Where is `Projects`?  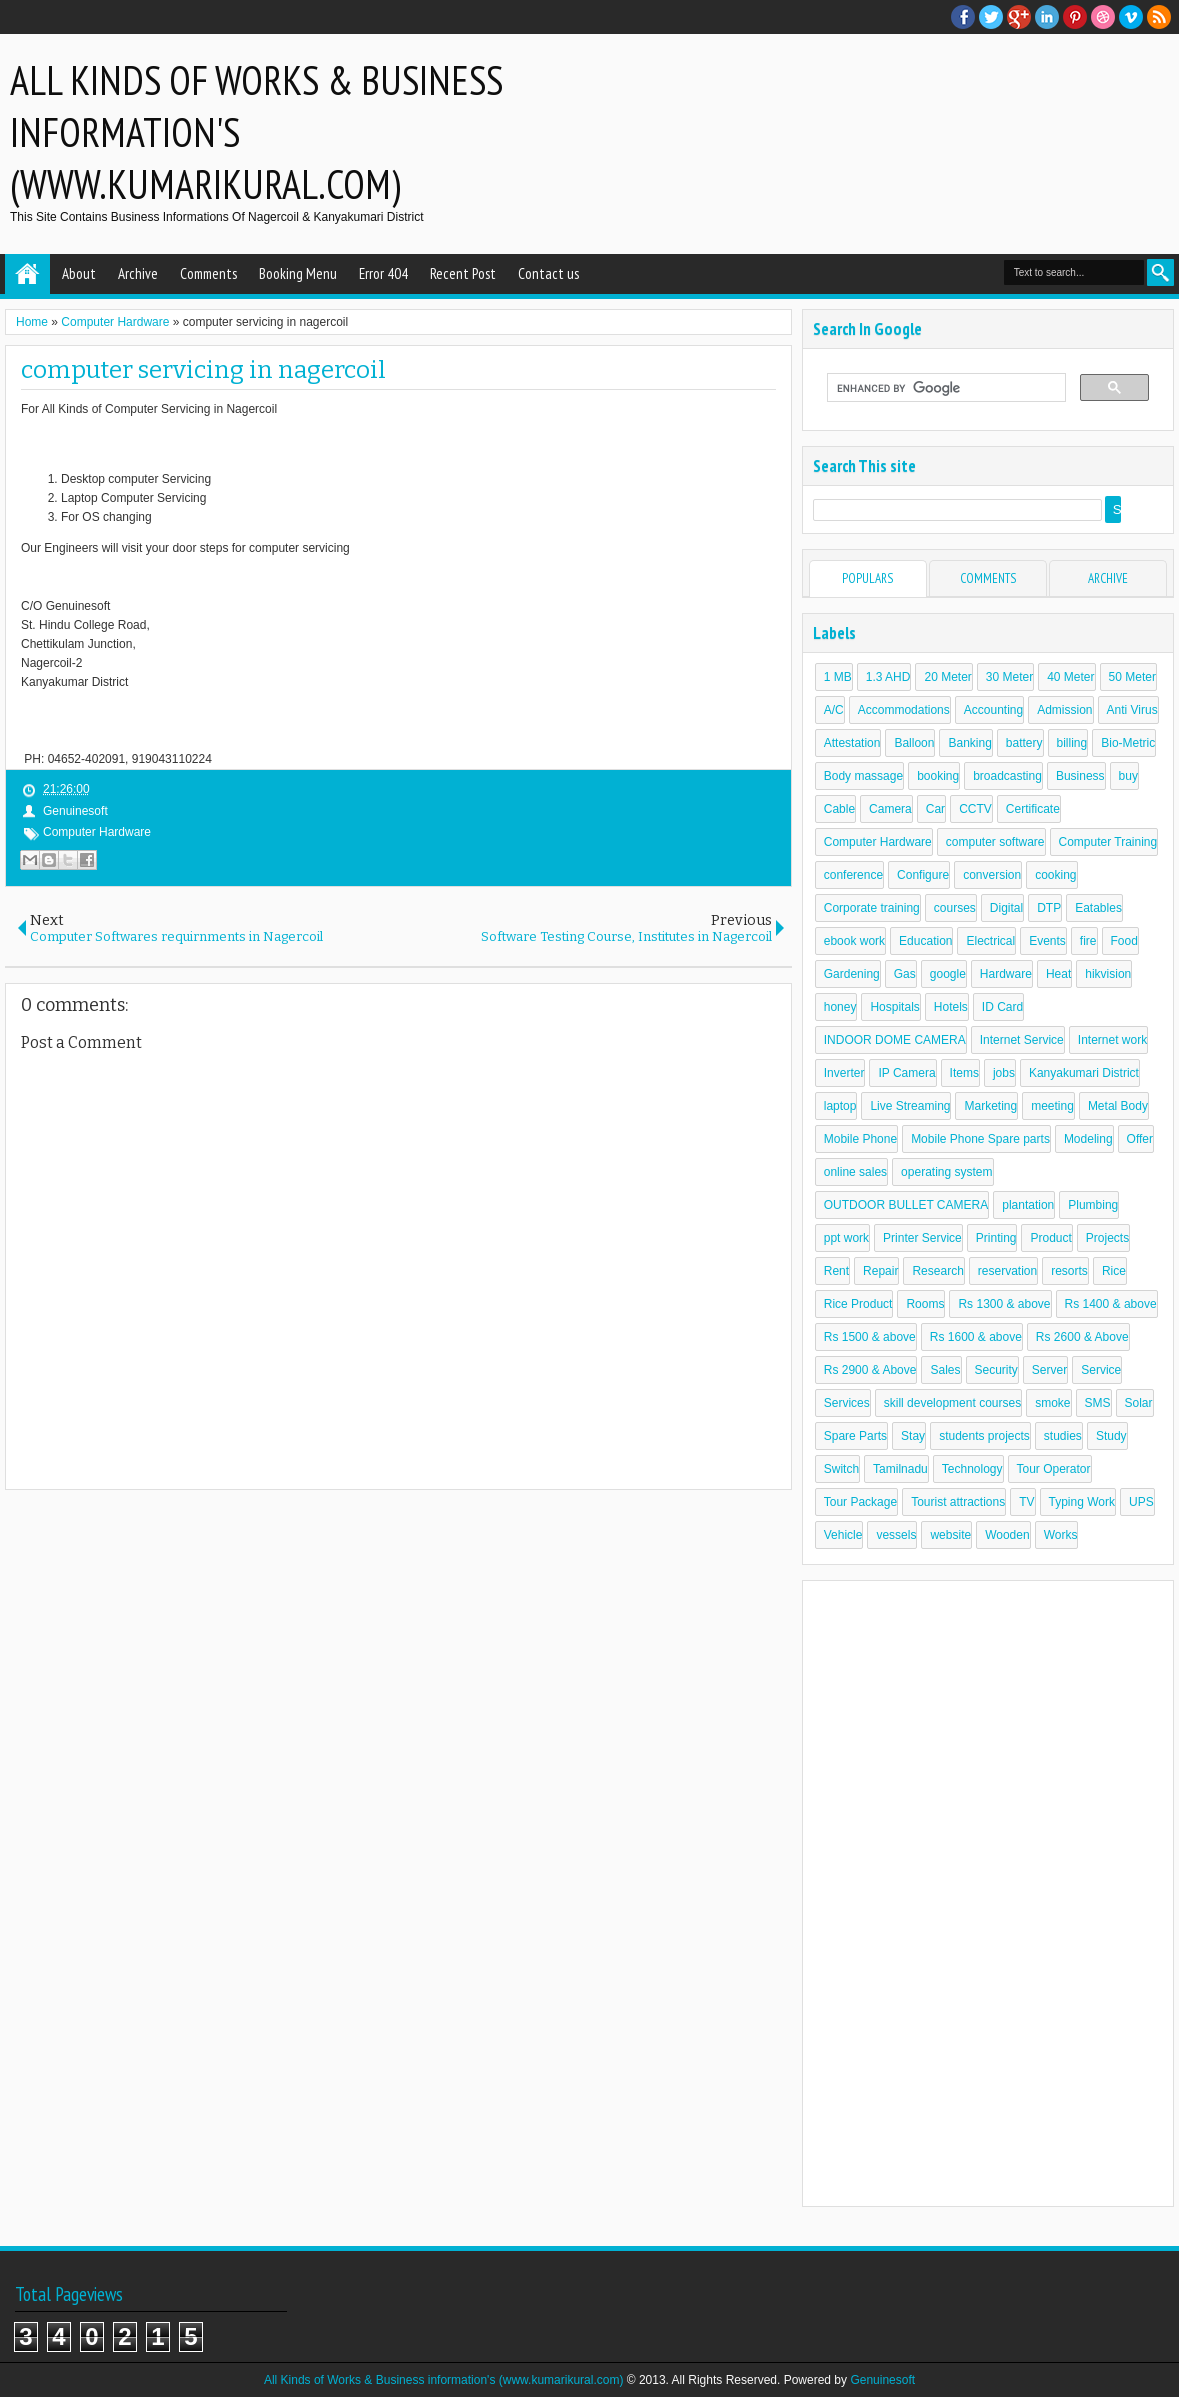
Projects is located at coordinates (1107, 1238).